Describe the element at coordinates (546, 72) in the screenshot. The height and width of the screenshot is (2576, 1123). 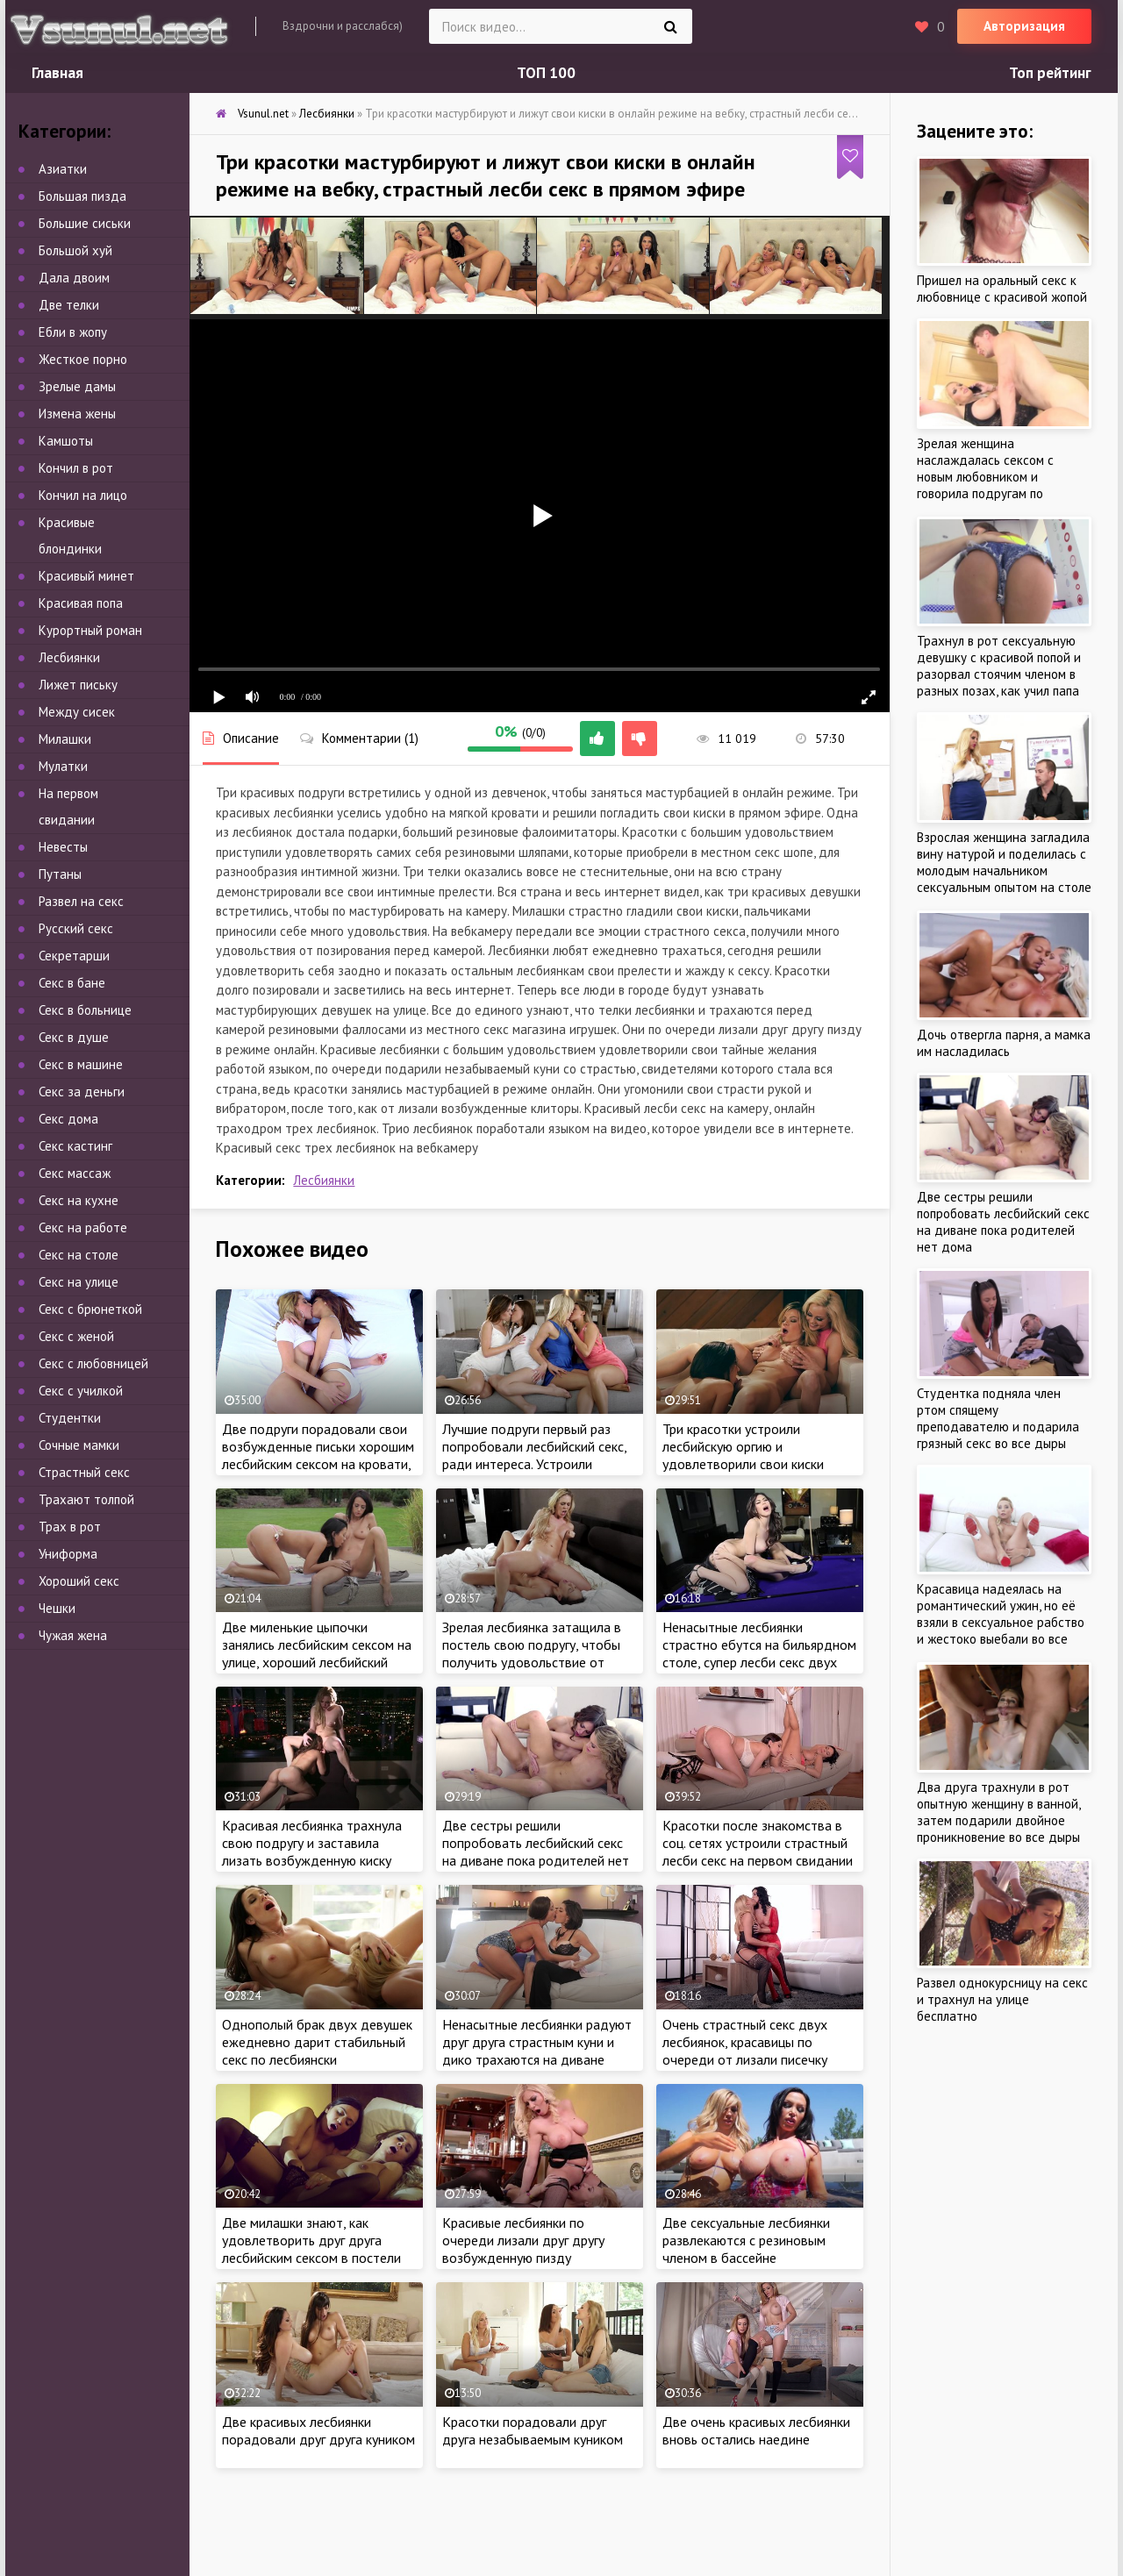
I see `ТОП 100` at that location.